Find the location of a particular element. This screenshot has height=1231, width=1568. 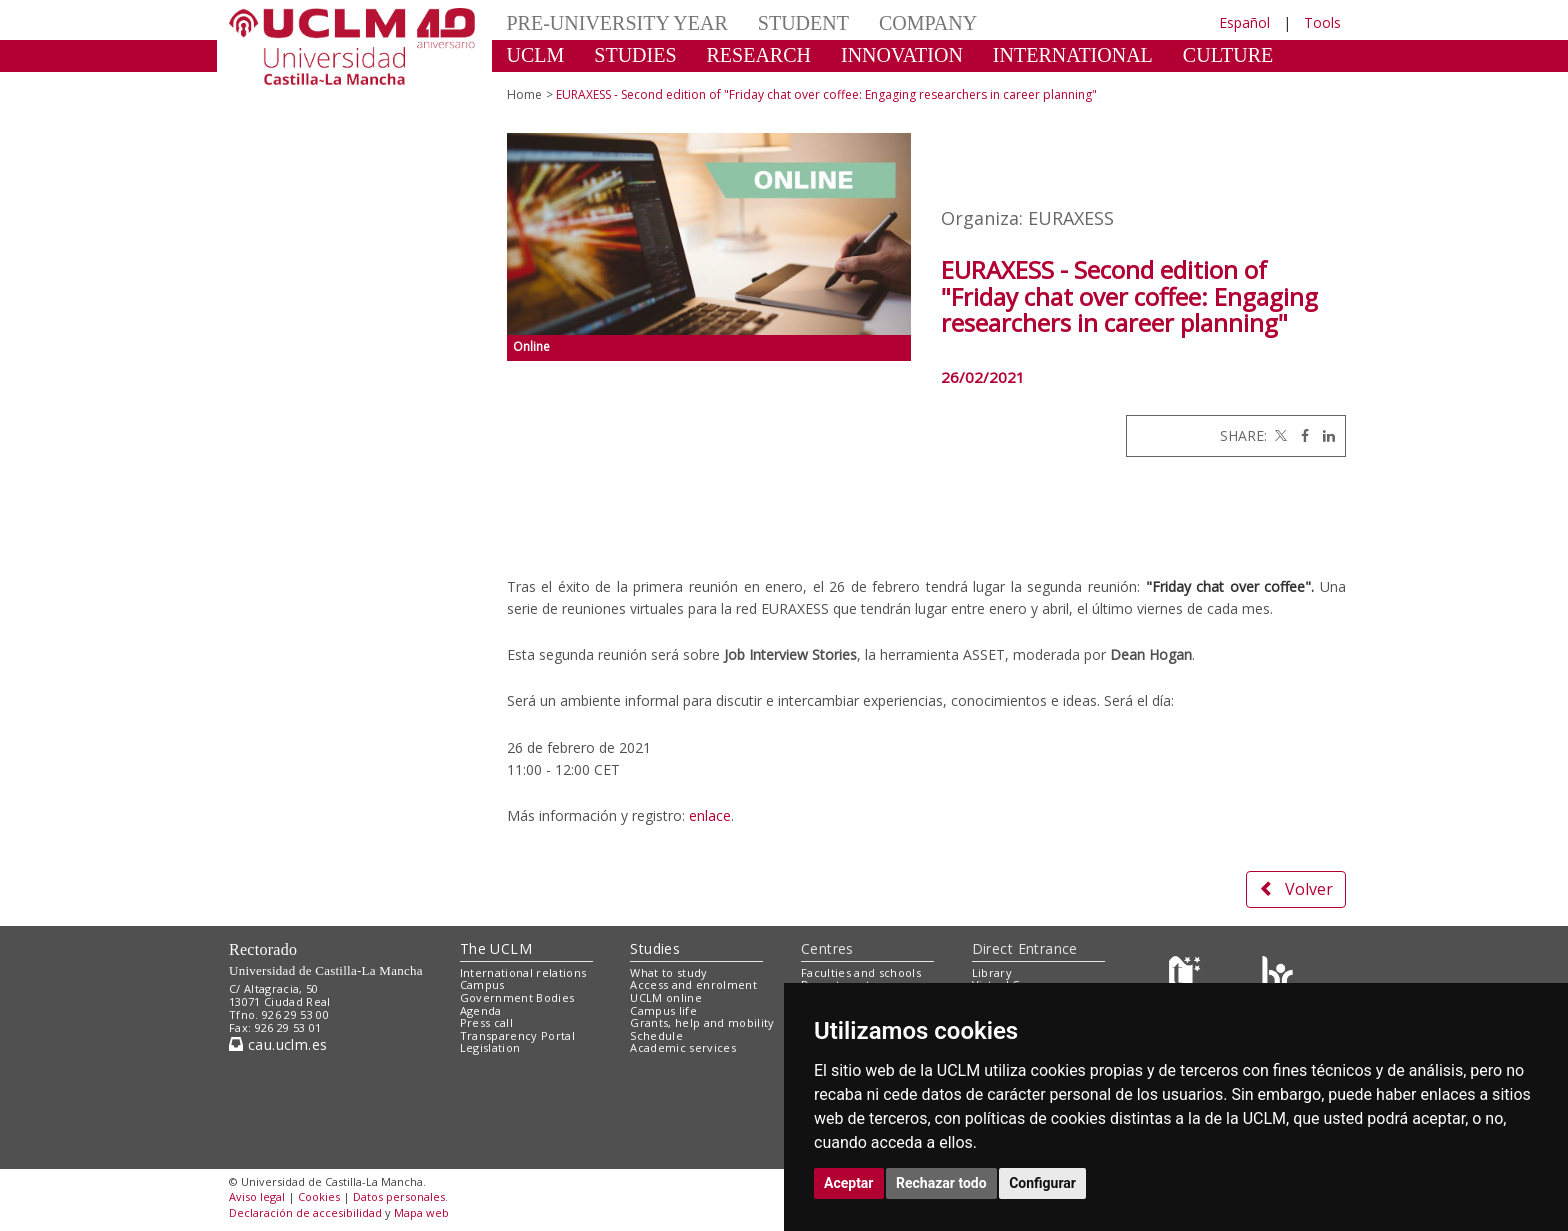

What to study is located at coordinates (668, 972).